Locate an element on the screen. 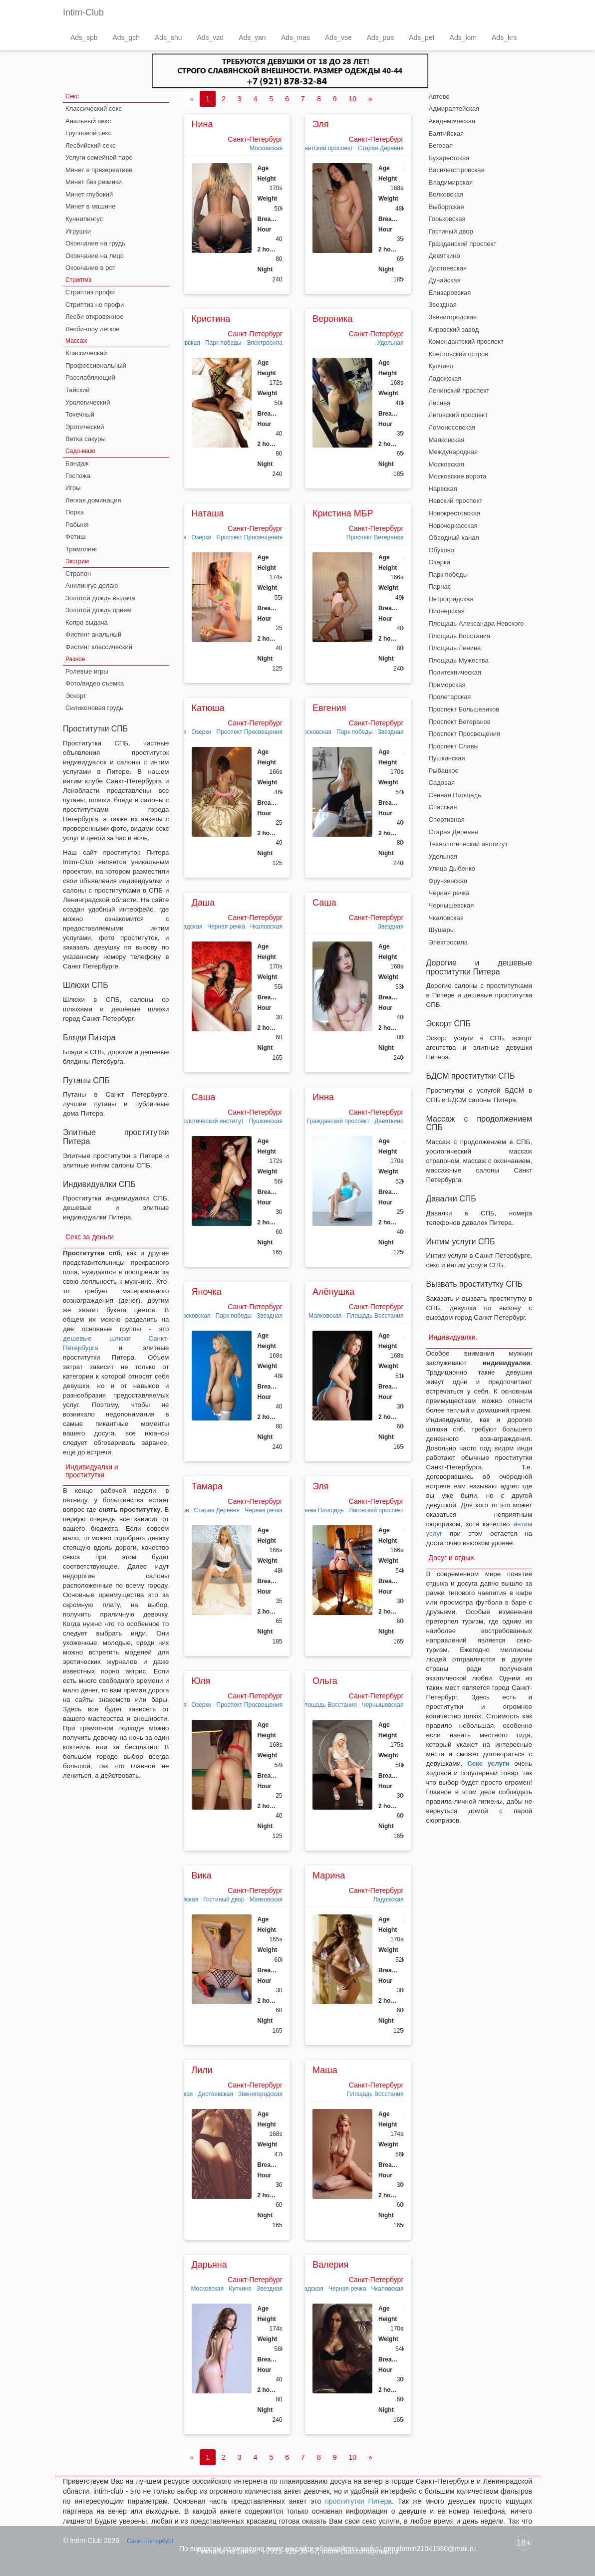  Лесбийский секс is located at coordinates (90, 145).